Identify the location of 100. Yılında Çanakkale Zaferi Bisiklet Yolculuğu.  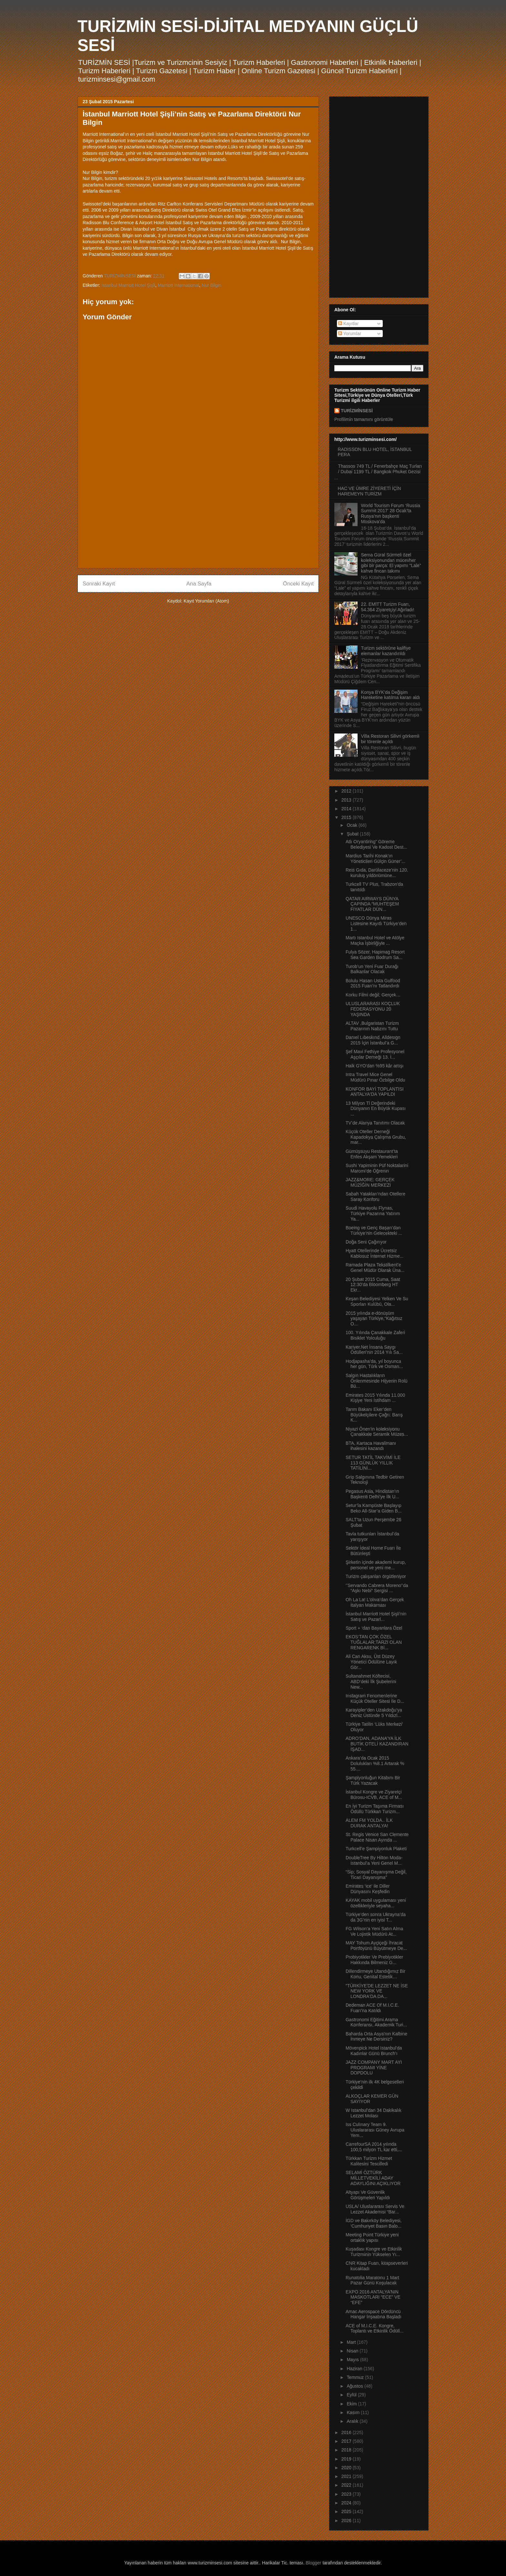
(375, 1335).